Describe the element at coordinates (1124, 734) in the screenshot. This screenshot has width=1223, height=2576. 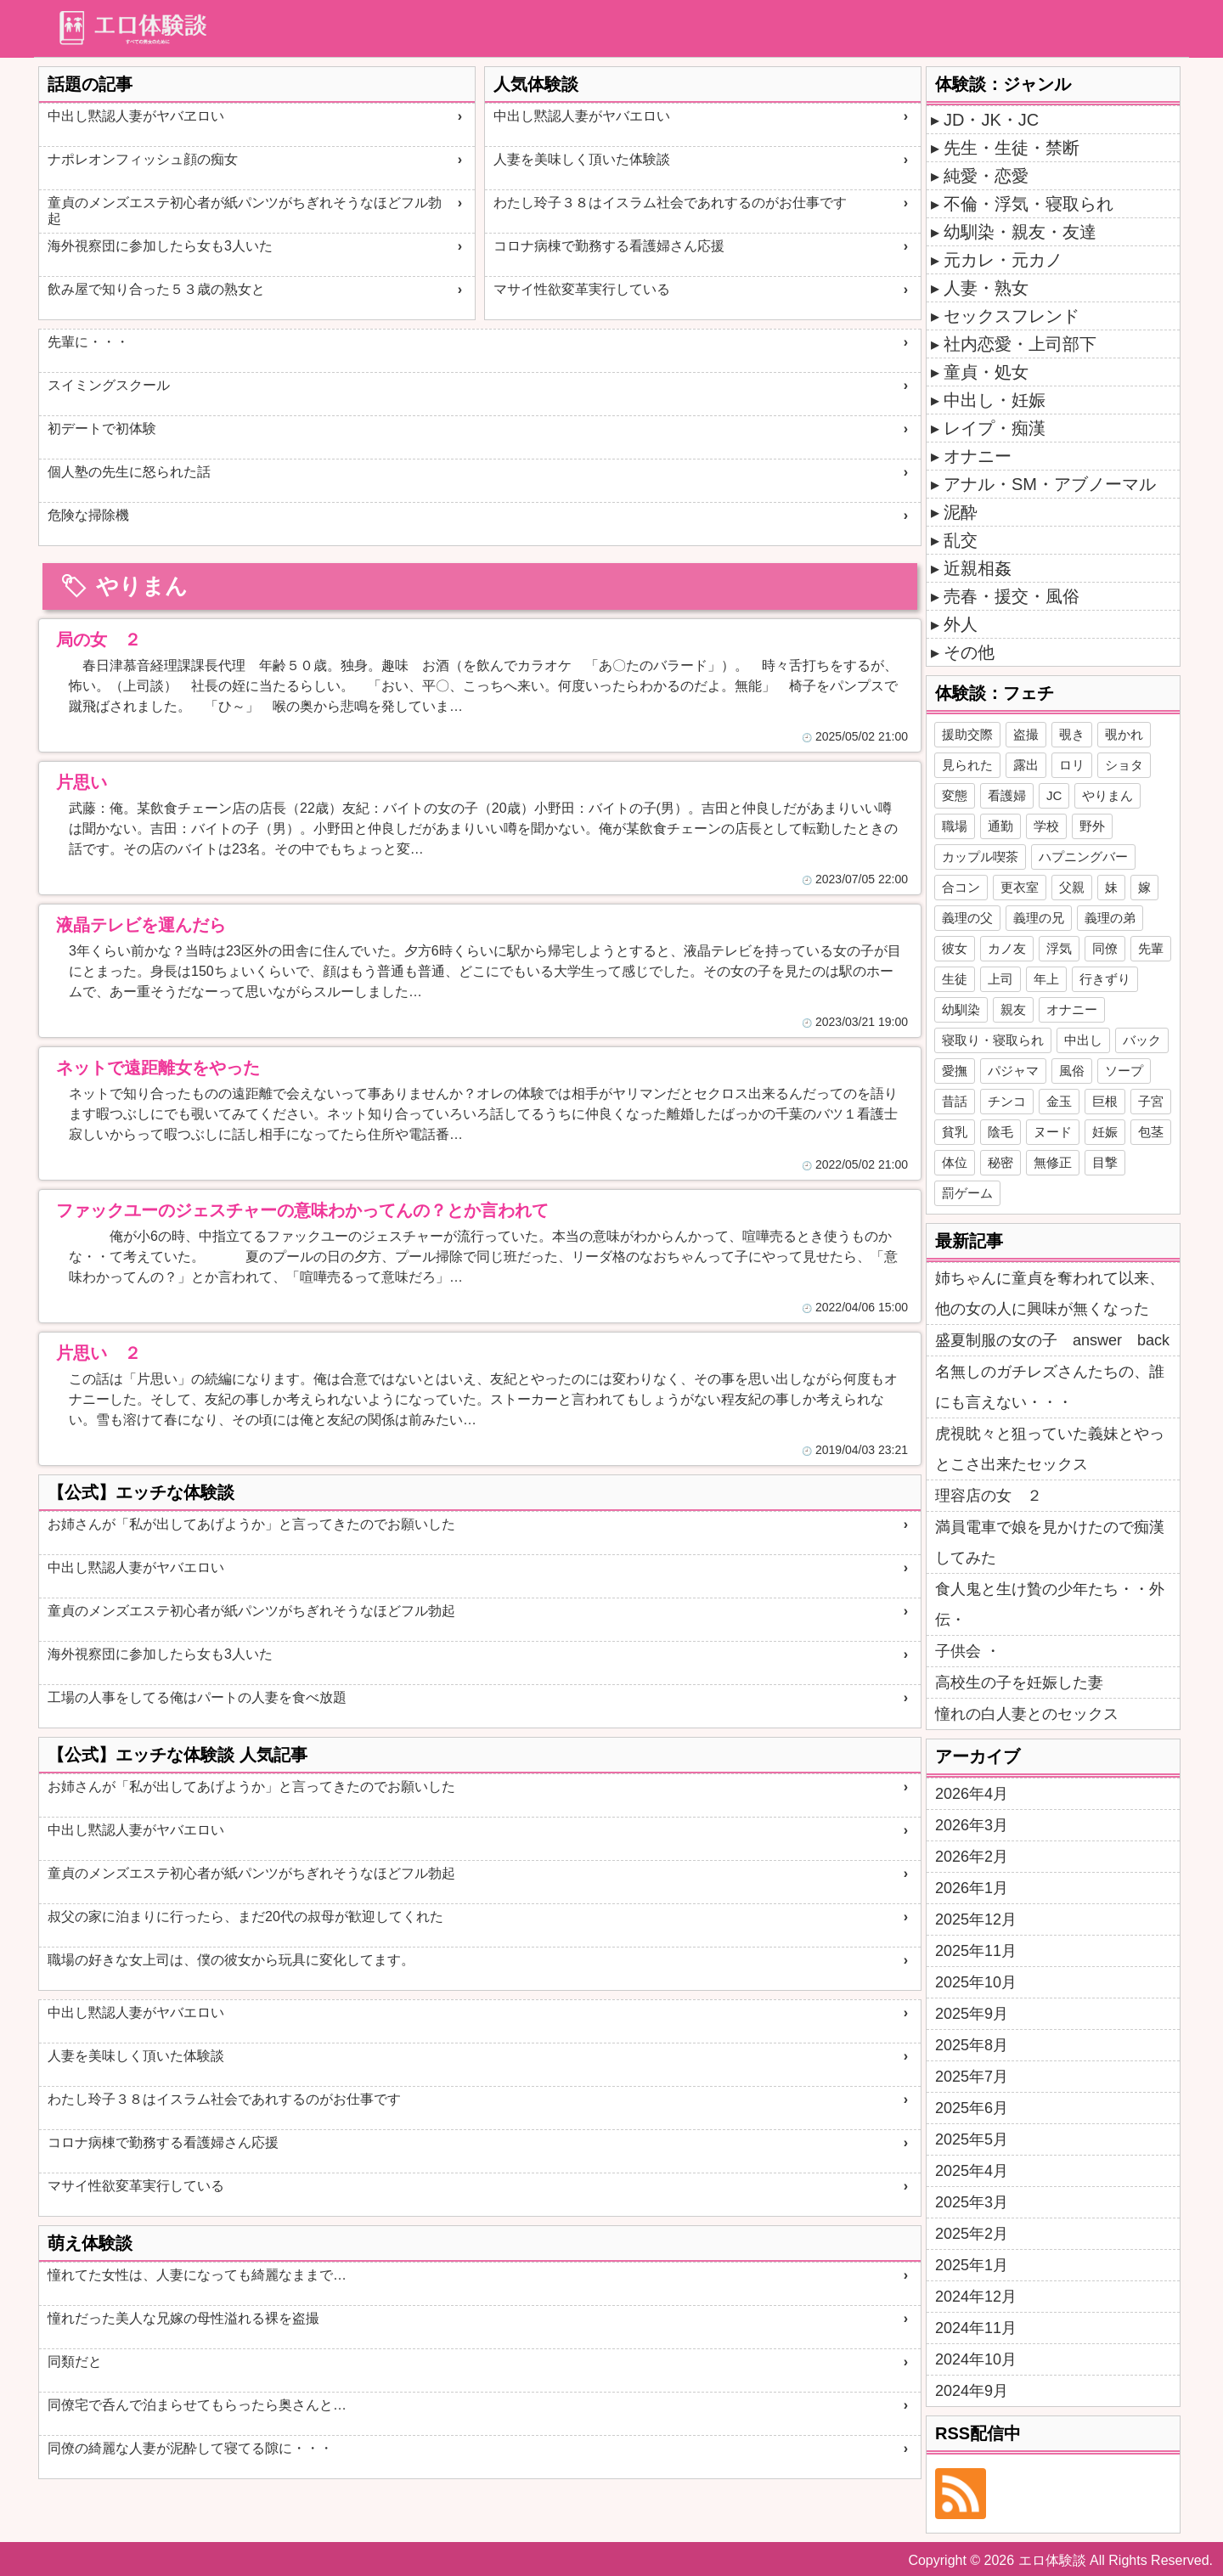
I see `覗かれ` at that location.